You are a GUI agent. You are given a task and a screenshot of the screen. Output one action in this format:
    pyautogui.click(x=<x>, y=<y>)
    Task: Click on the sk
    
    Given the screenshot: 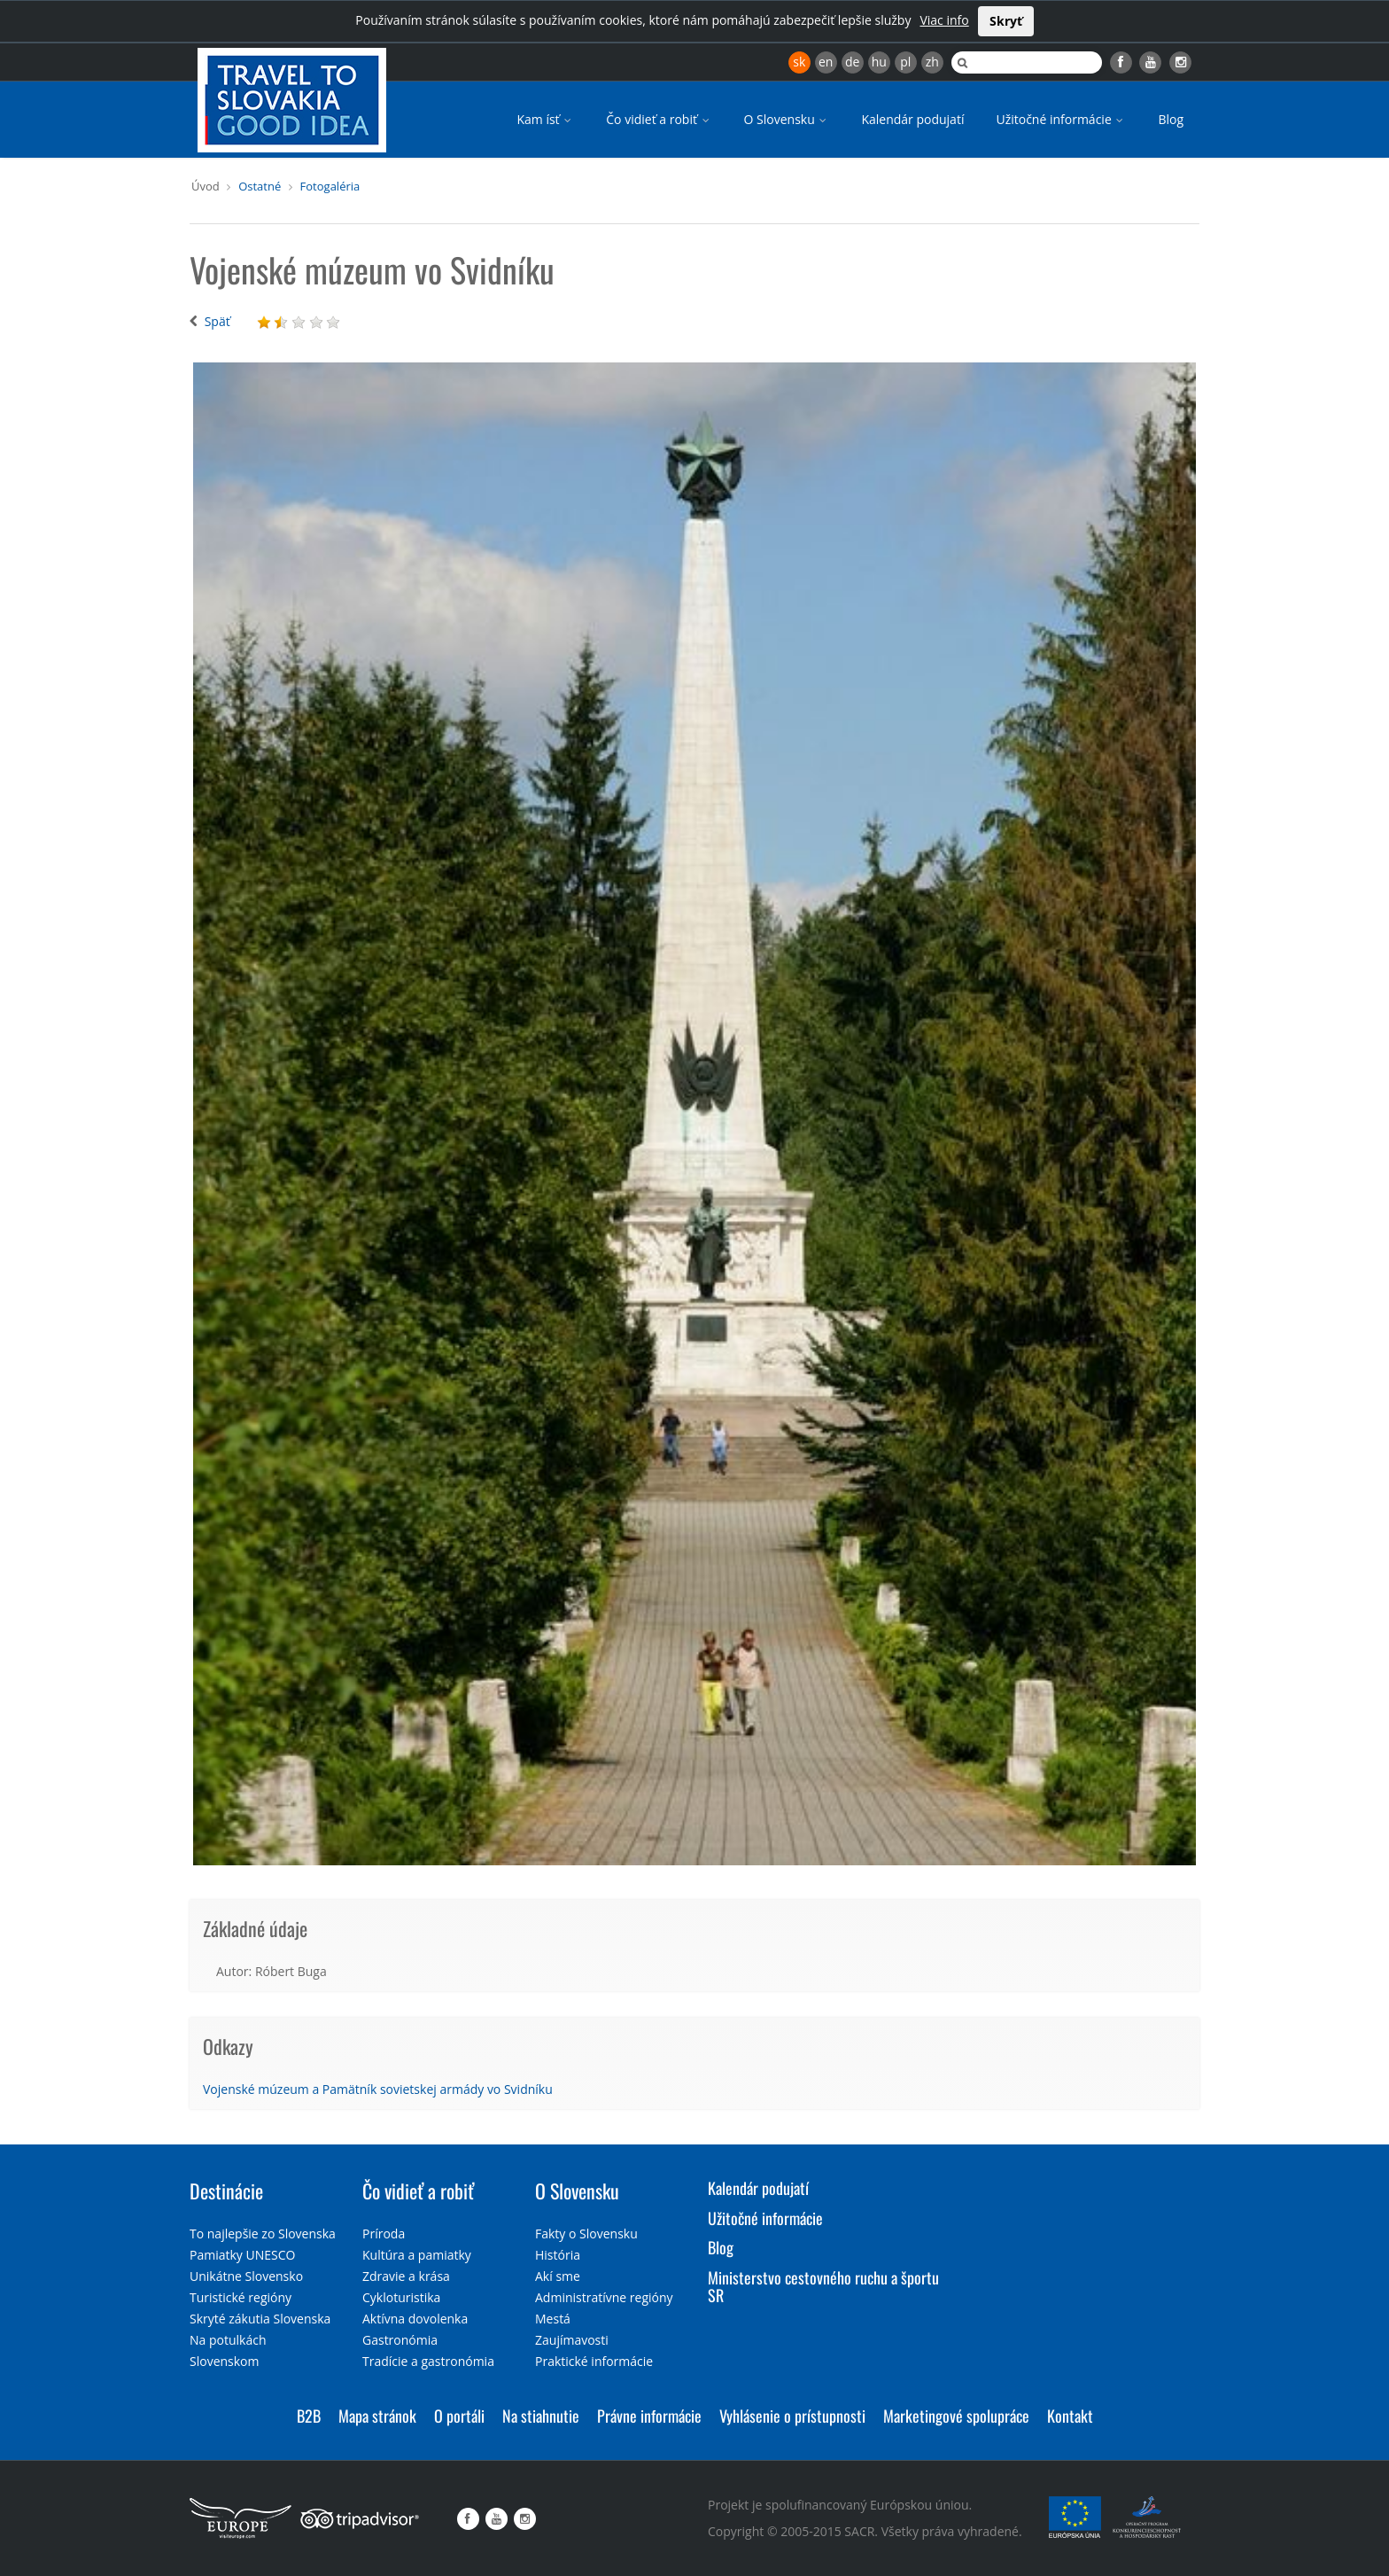 What is the action you would take?
    pyautogui.click(x=799, y=61)
    